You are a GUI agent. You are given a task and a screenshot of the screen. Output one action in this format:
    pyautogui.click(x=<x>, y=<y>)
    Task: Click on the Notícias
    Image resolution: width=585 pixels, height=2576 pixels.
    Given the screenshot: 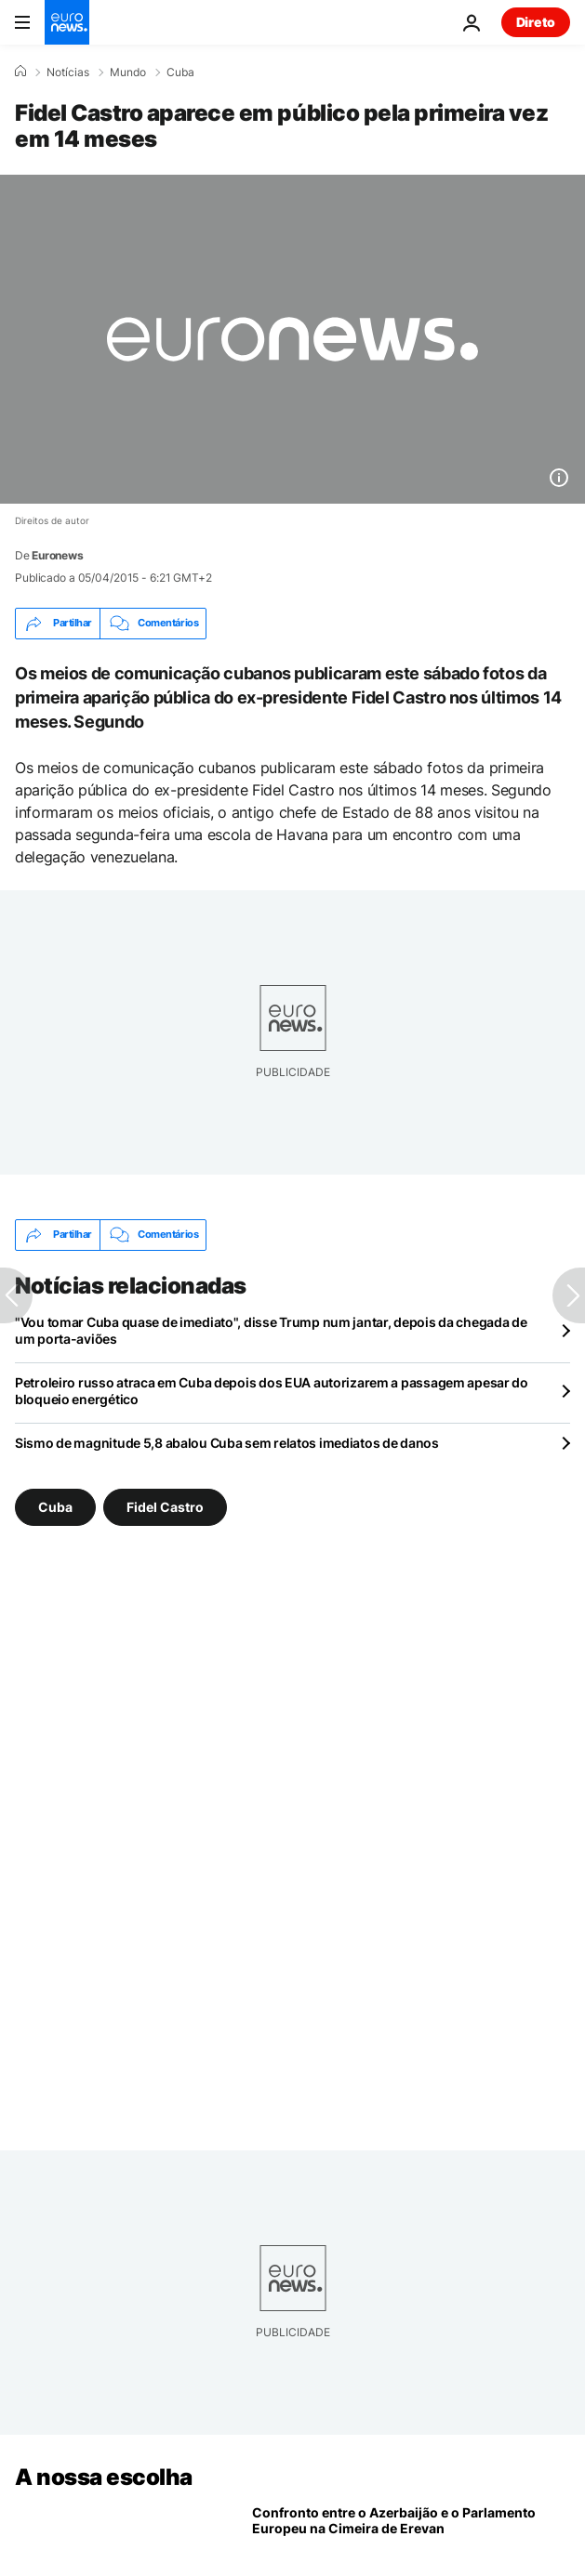 What is the action you would take?
    pyautogui.click(x=68, y=72)
    